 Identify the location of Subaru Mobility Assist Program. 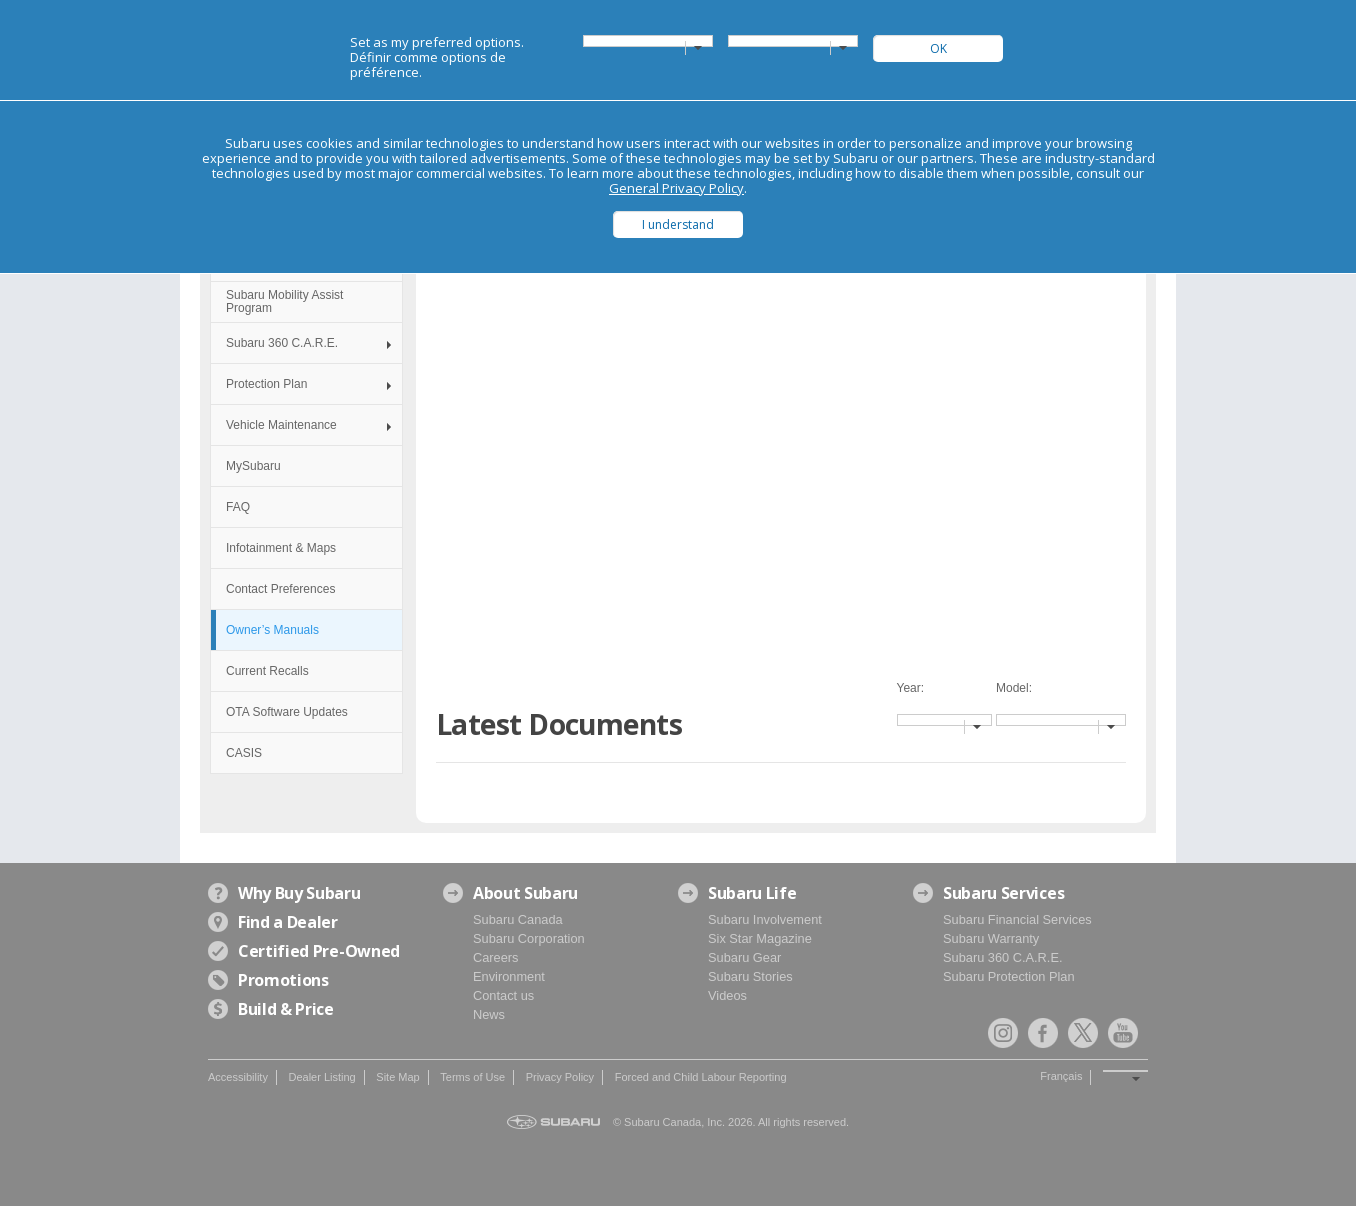
(284, 301).